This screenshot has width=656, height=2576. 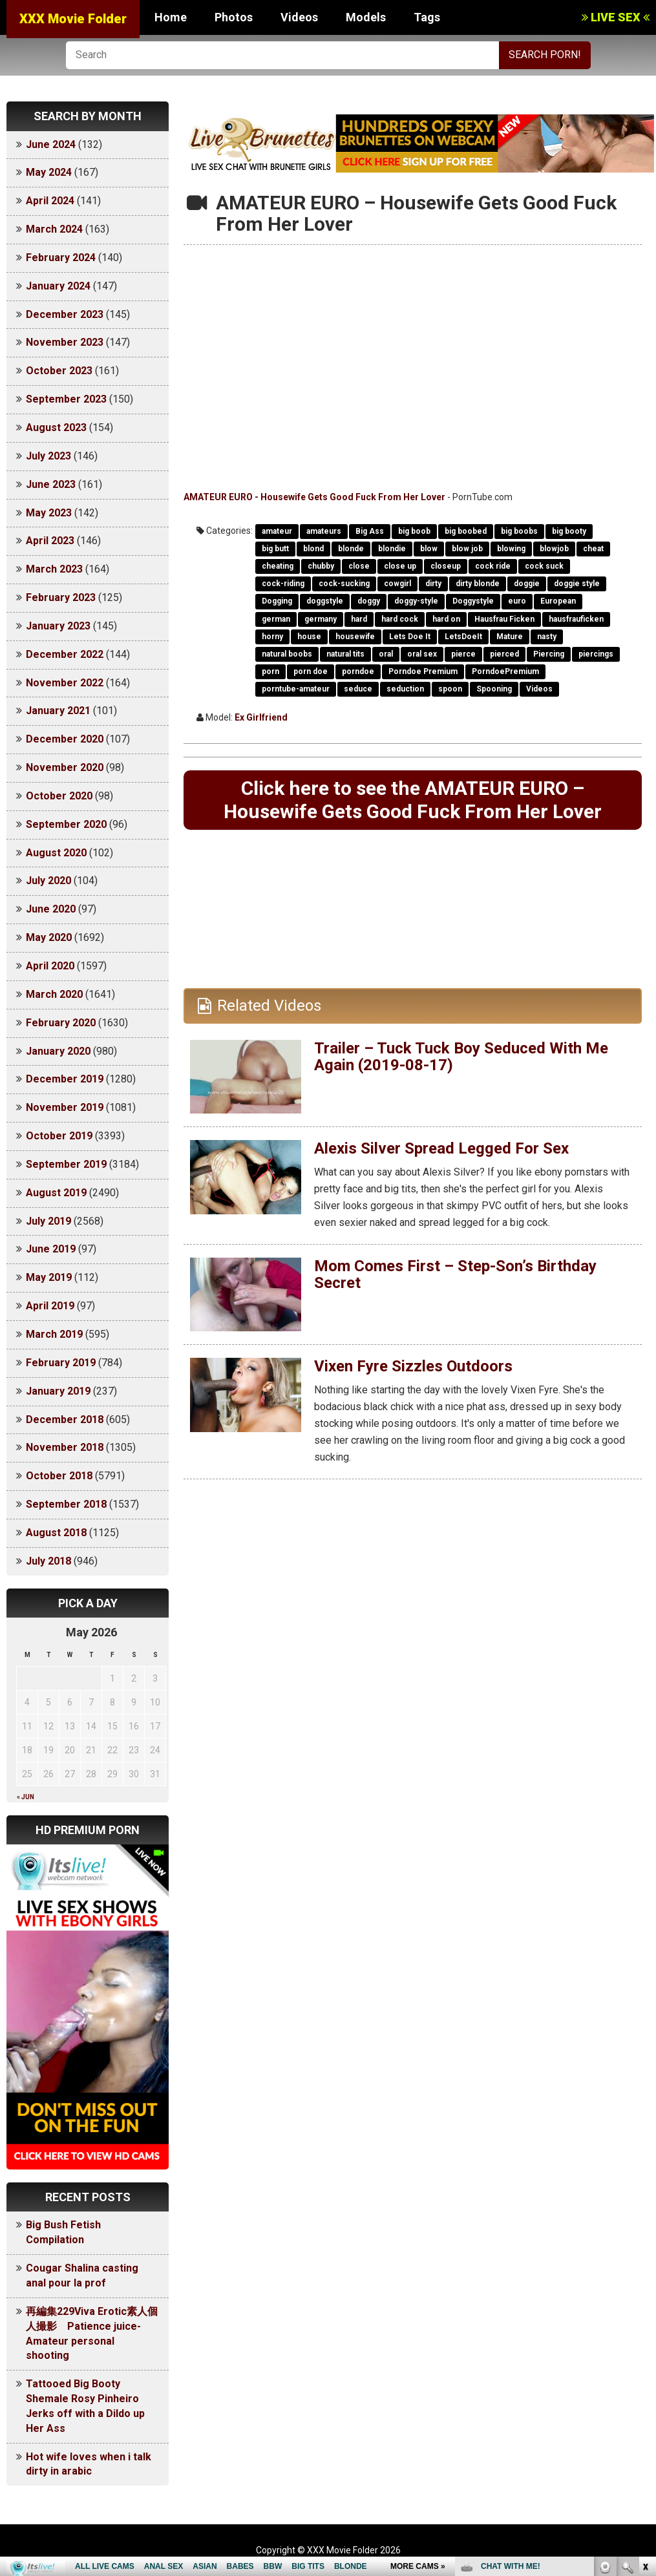 What do you see at coordinates (66, 1164) in the screenshot?
I see `September 2019` at bounding box center [66, 1164].